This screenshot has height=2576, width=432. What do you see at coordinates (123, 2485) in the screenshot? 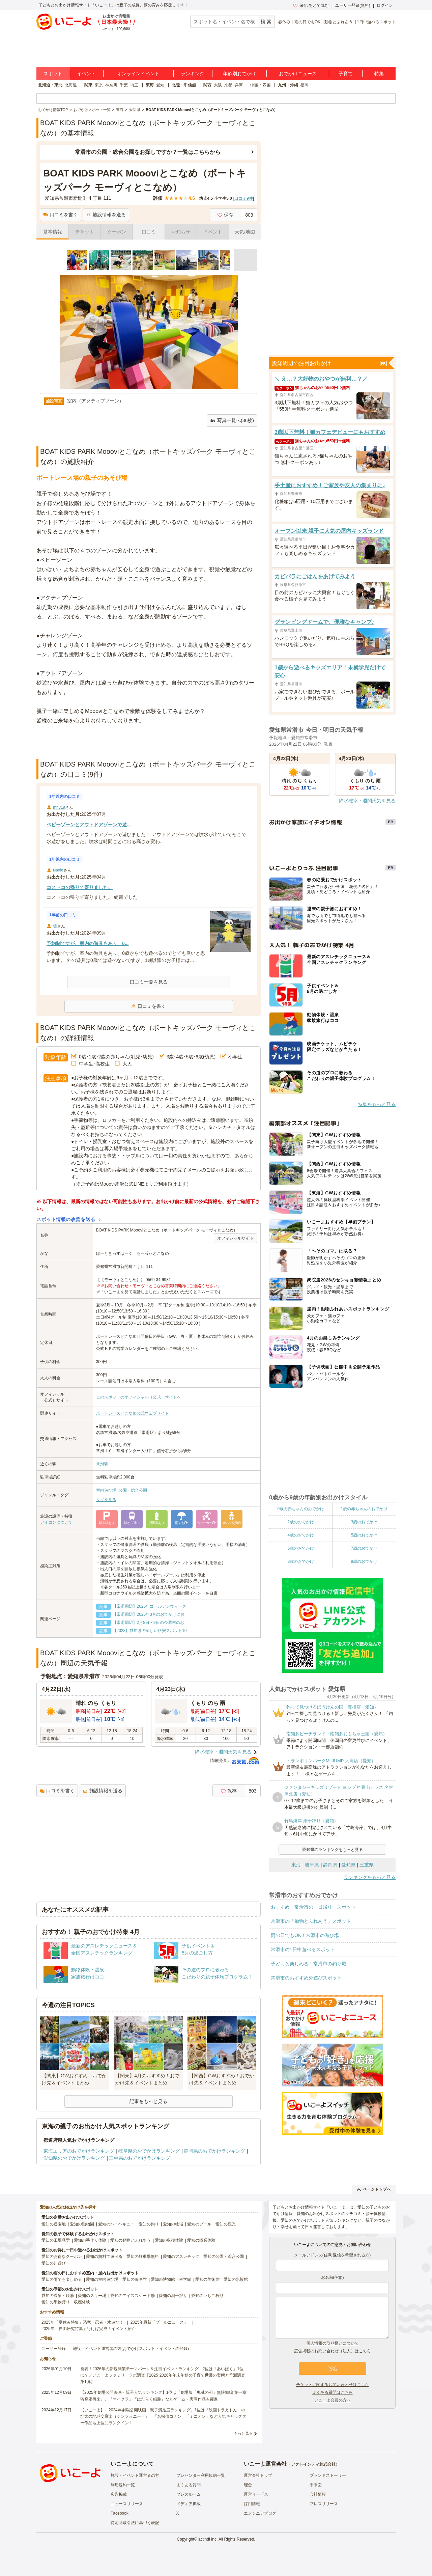
I see `利用規約一覧` at bounding box center [123, 2485].